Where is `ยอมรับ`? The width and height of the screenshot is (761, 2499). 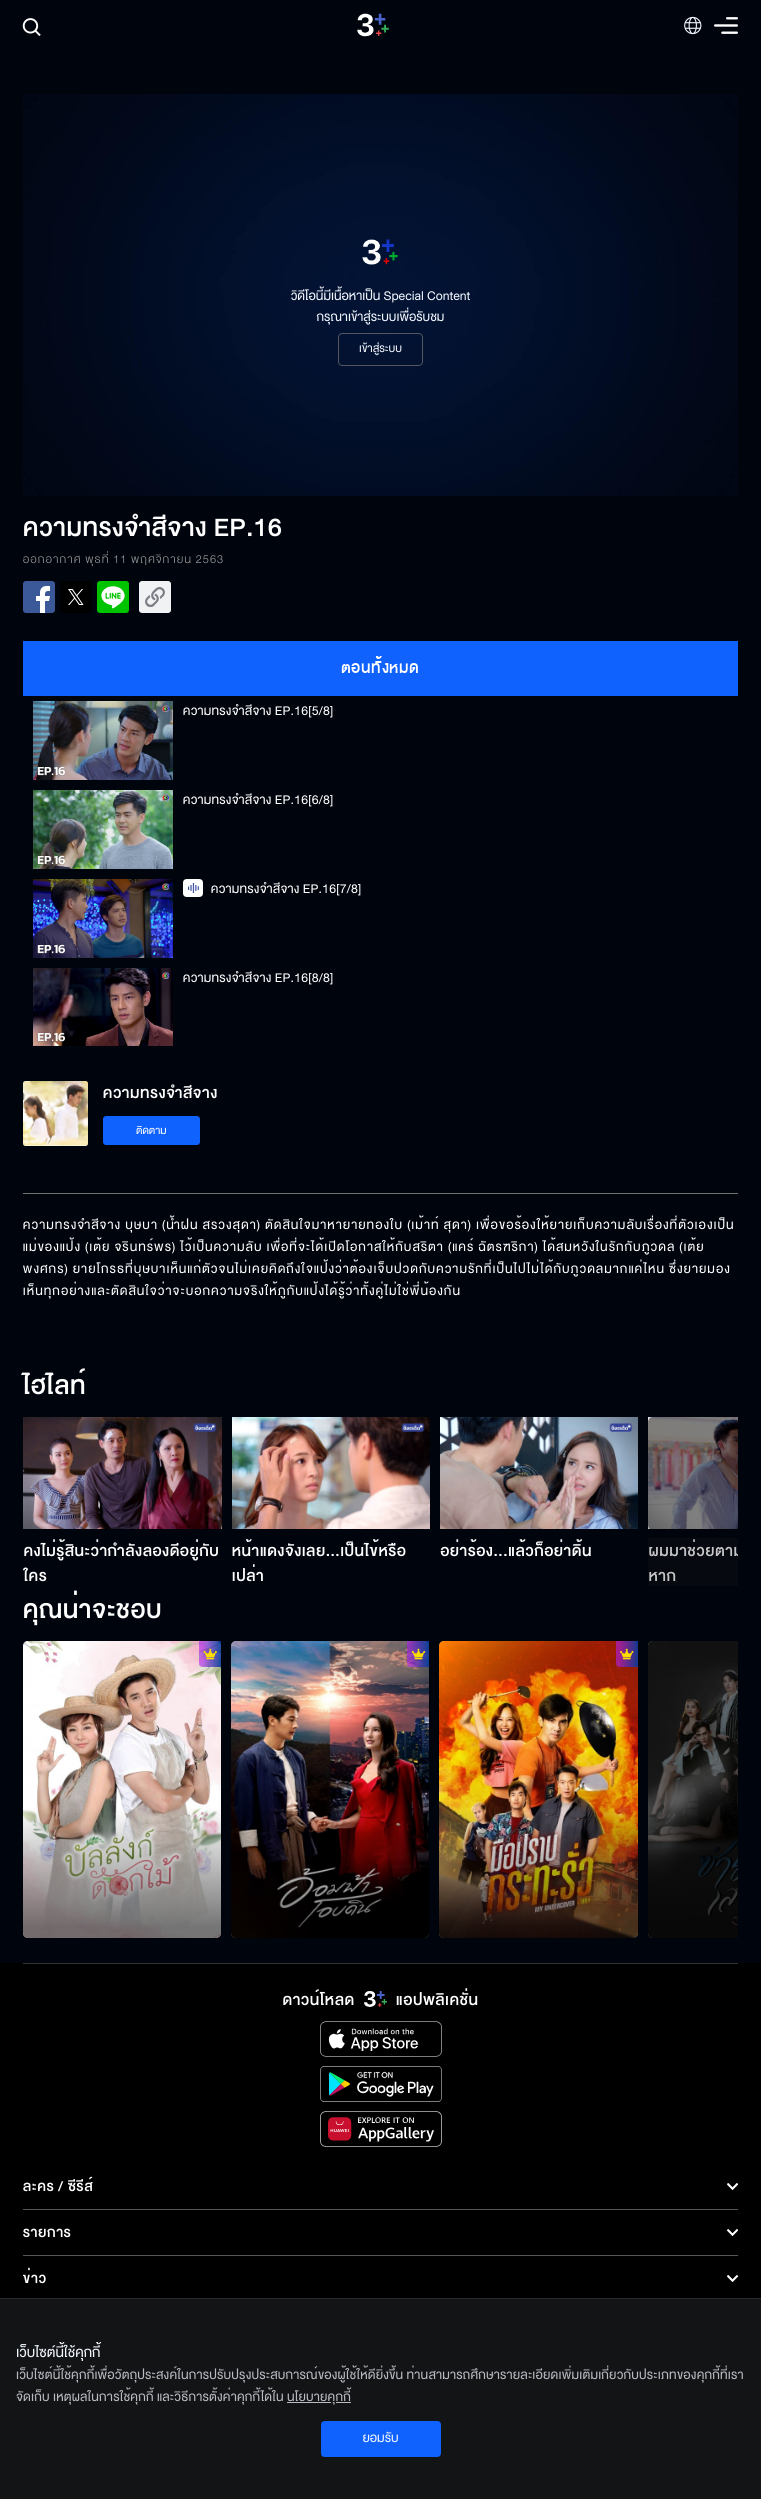
ยอมรับ is located at coordinates (380, 2438).